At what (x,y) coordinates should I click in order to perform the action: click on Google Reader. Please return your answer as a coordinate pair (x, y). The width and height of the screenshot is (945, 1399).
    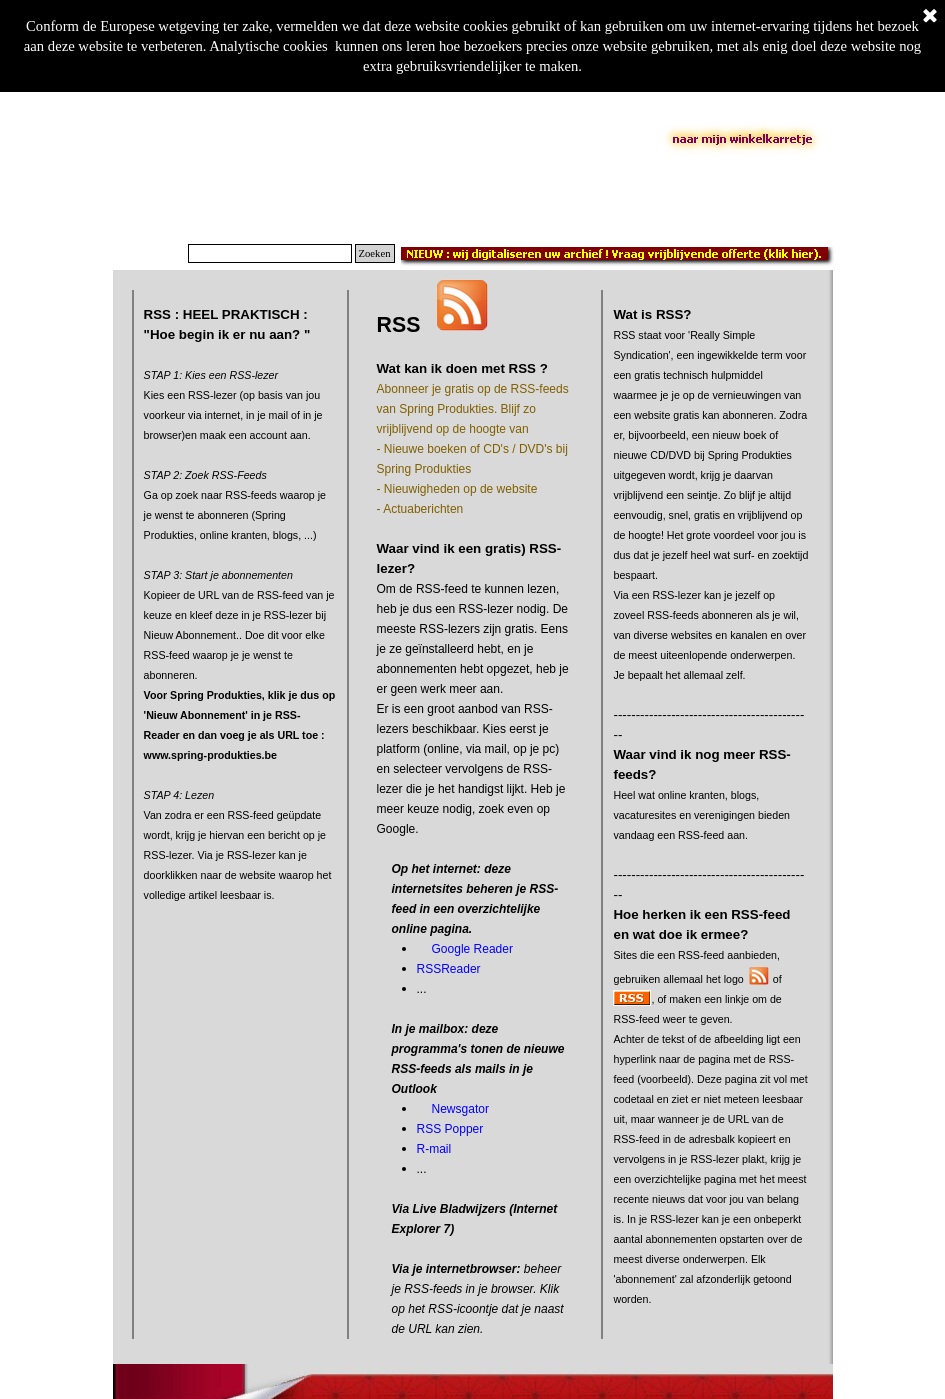
    Looking at the image, I should click on (472, 949).